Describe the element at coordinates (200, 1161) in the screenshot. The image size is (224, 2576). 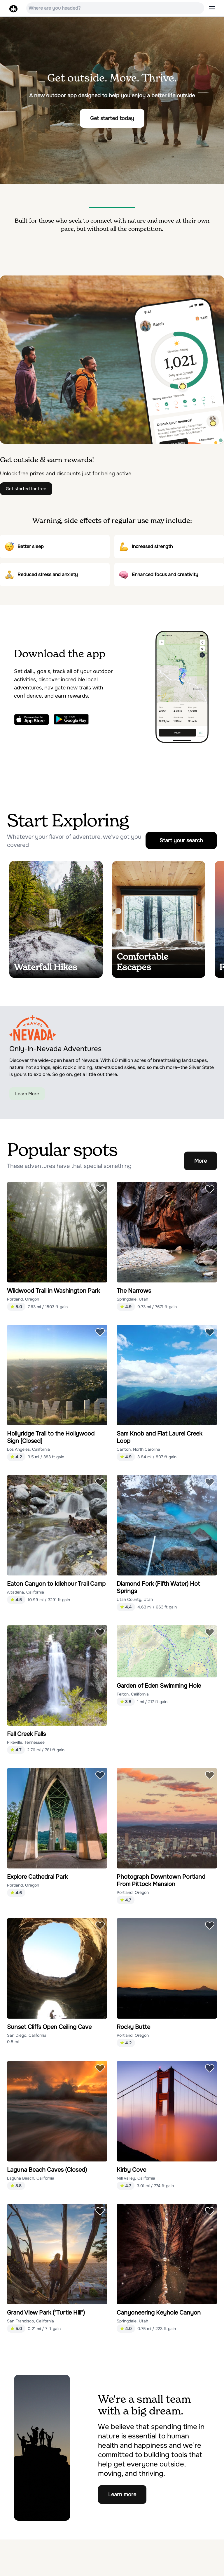
I see `More` at that location.